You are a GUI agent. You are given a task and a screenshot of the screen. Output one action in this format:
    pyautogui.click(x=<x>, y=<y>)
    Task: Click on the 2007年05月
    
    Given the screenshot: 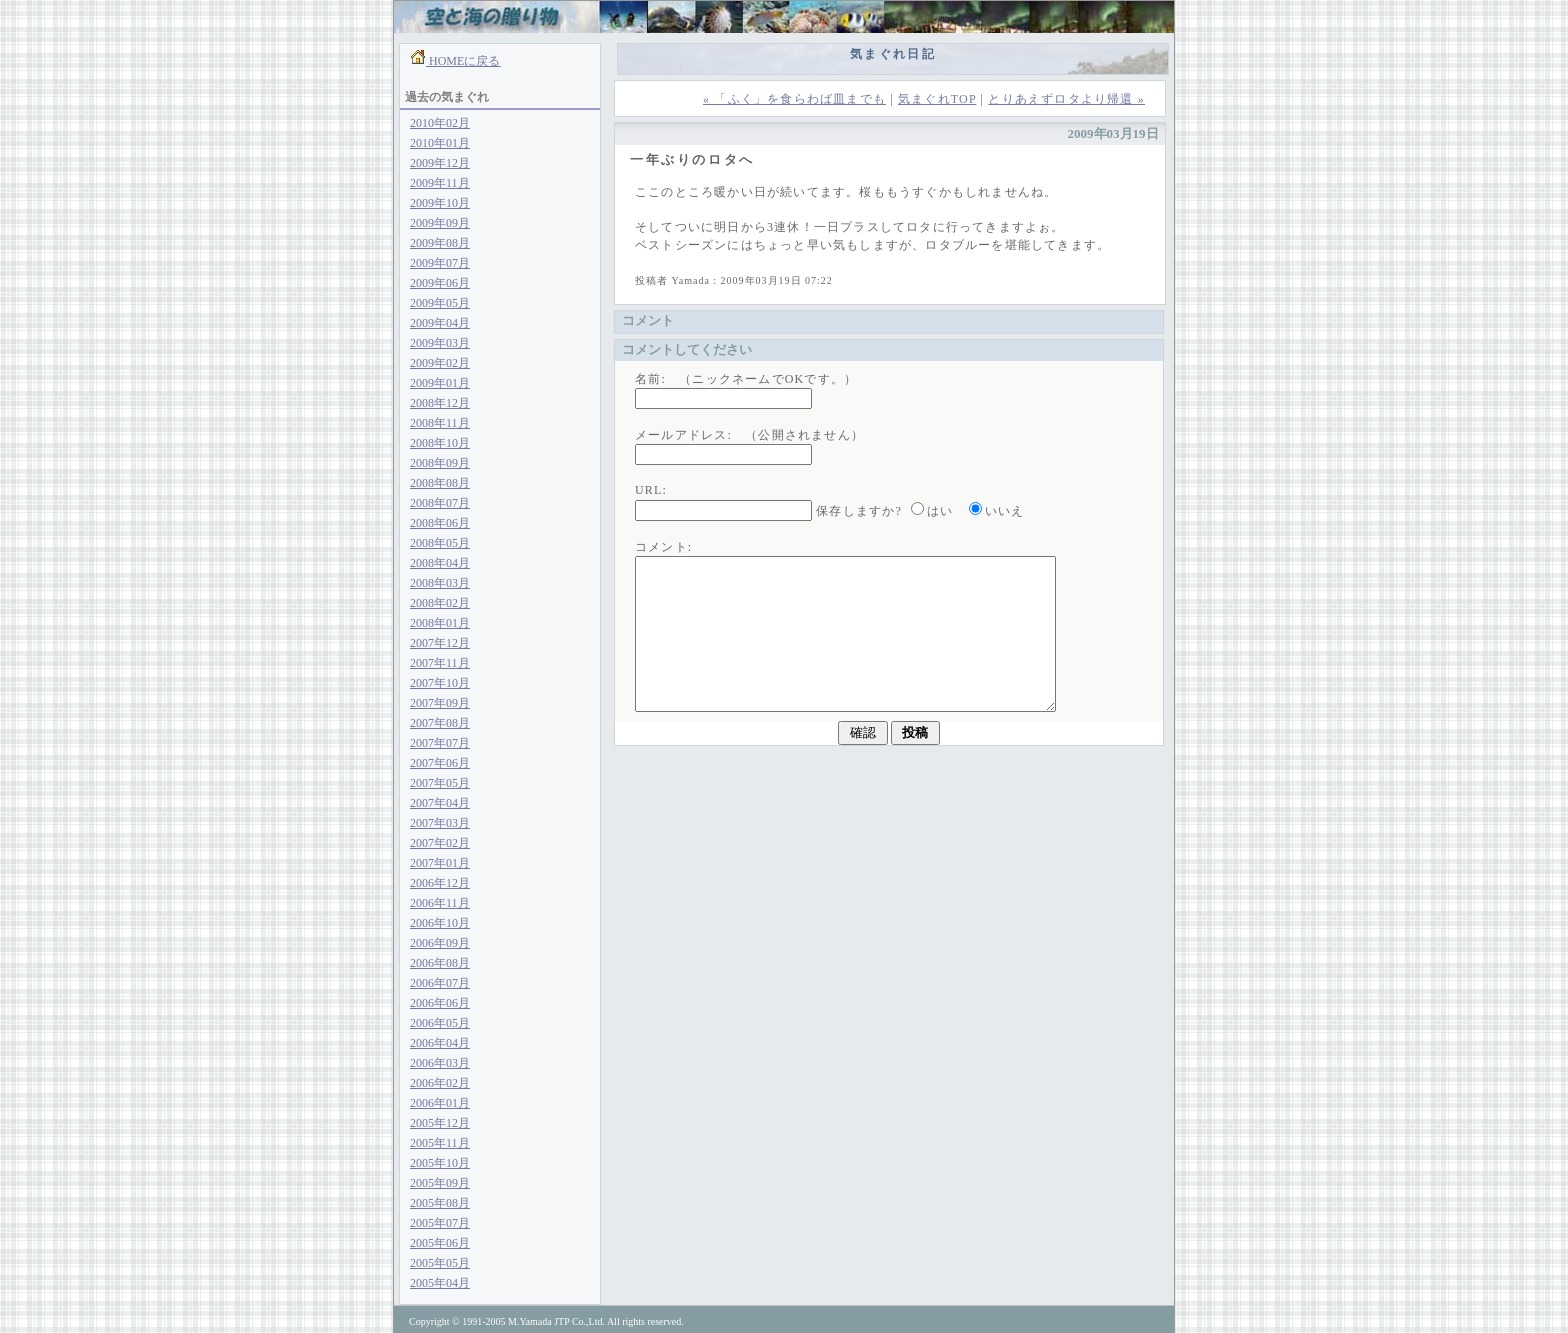 What is the action you would take?
    pyautogui.click(x=440, y=783)
    